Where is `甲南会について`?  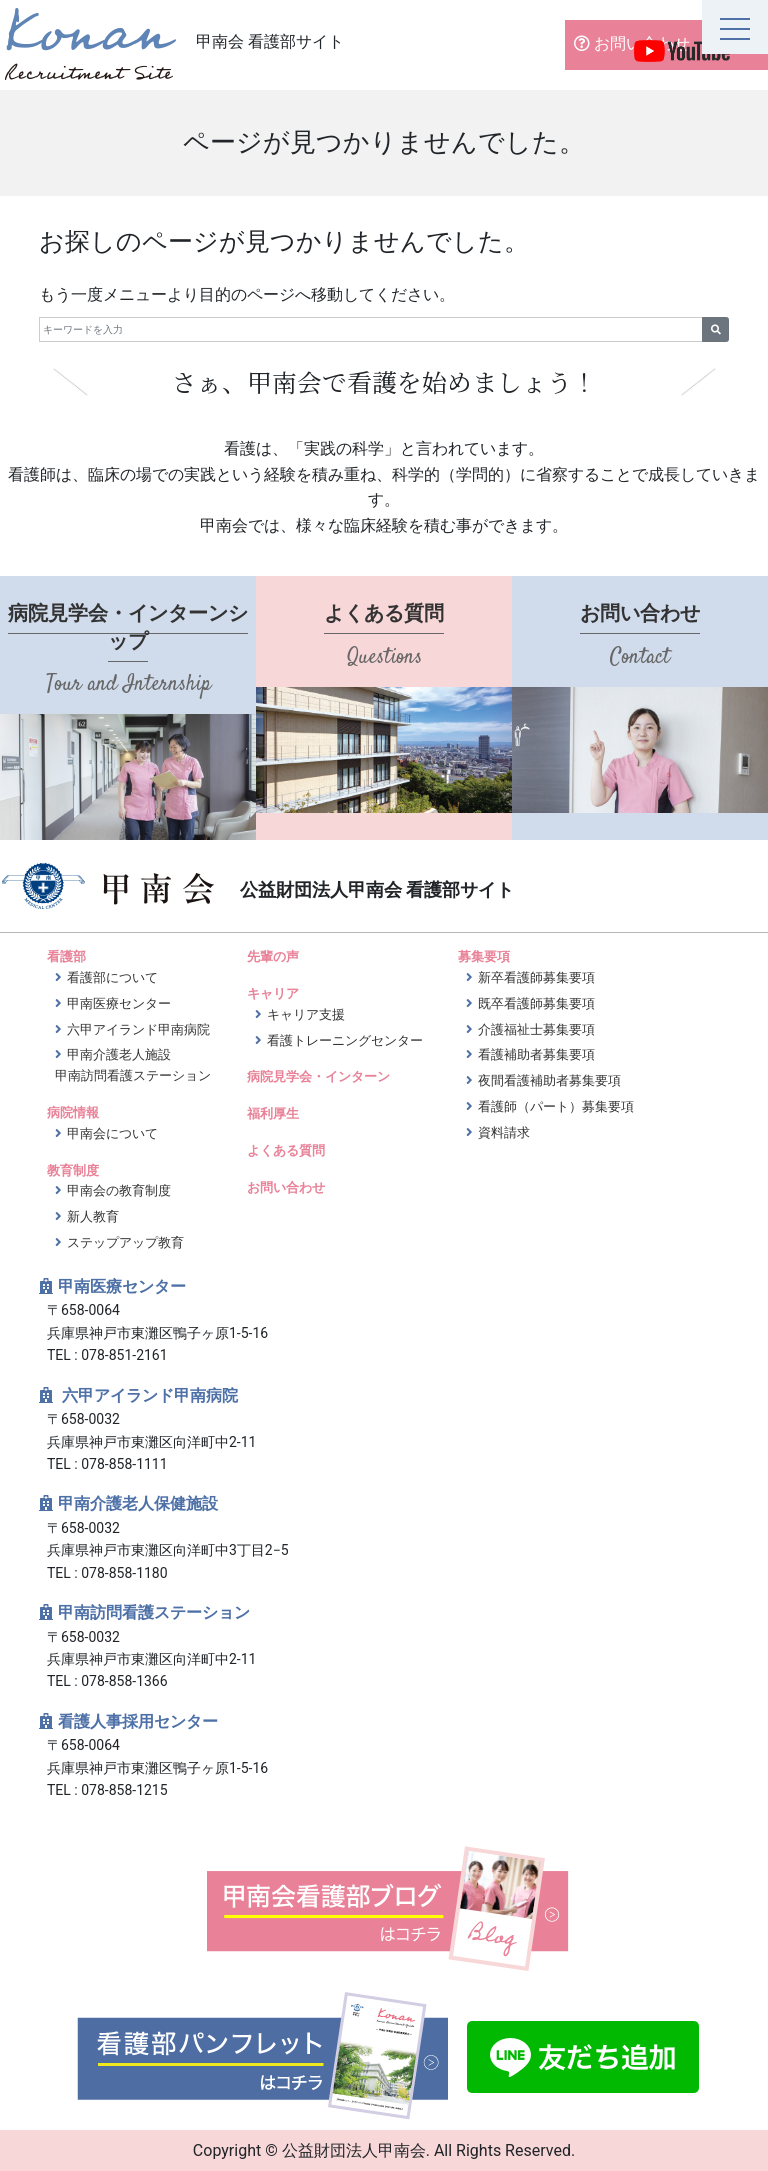
甲南会について is located at coordinates (112, 1133).